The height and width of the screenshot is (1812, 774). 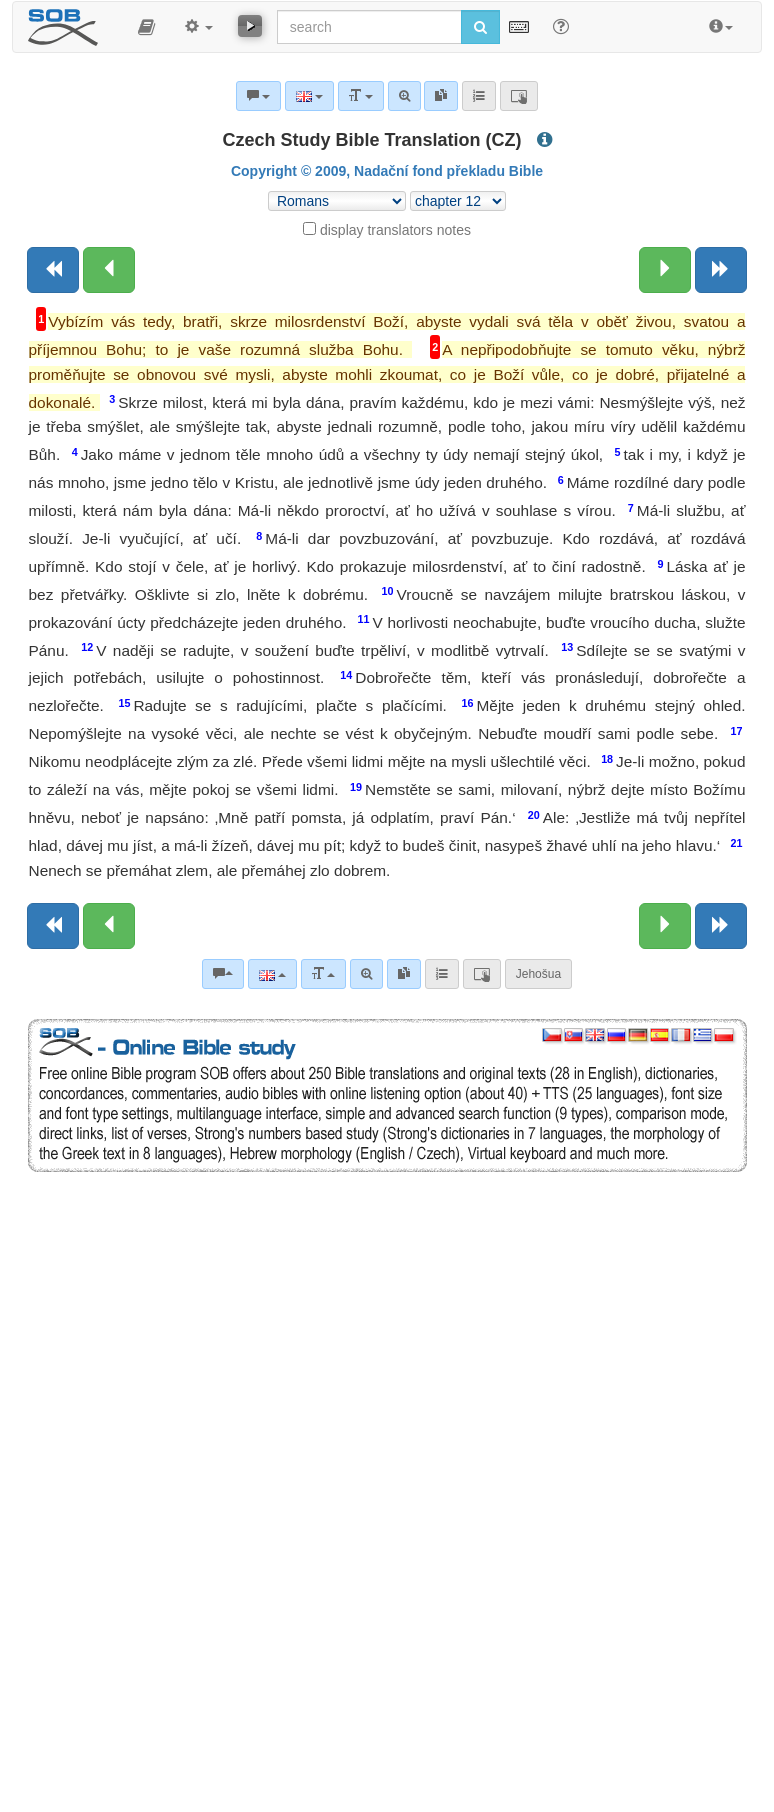 What do you see at coordinates (366, 974) in the screenshot?
I see `[Advanced search]` at bounding box center [366, 974].